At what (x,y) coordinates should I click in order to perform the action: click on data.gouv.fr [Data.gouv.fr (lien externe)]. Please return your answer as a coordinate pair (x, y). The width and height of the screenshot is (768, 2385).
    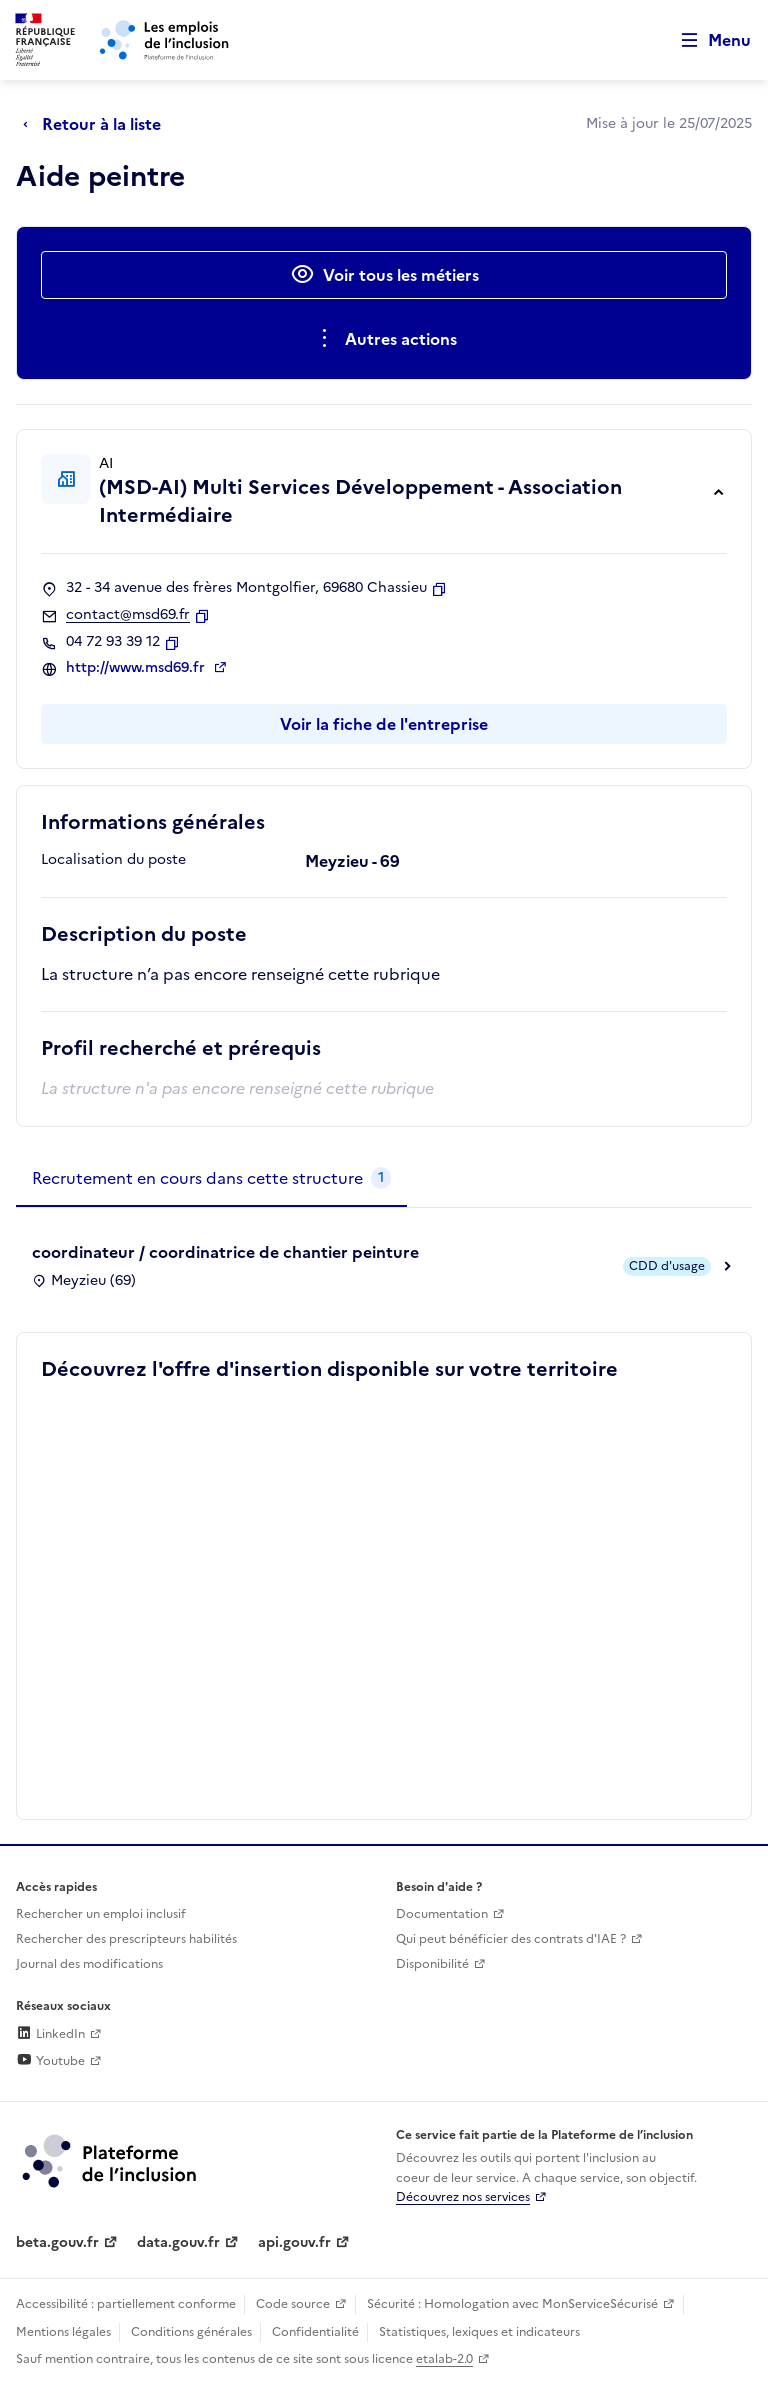
    Looking at the image, I should click on (178, 2242).